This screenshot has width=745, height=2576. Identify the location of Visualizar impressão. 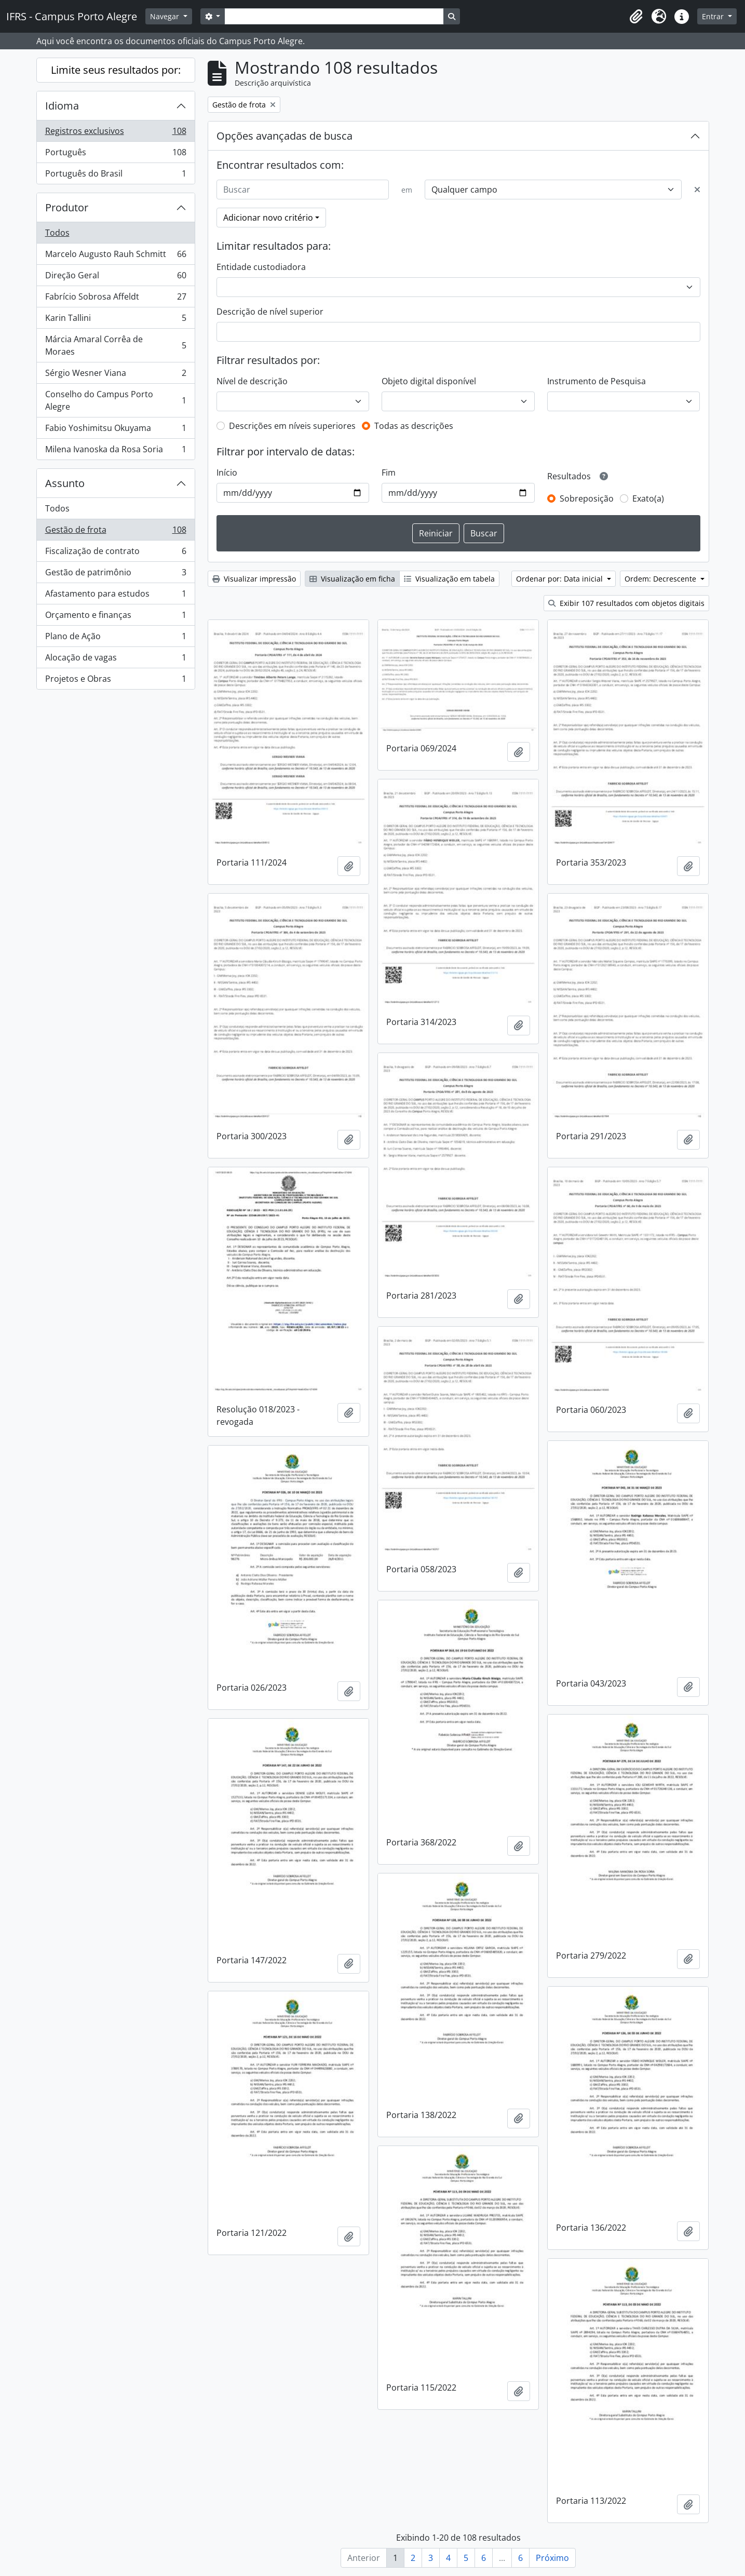
(254, 579).